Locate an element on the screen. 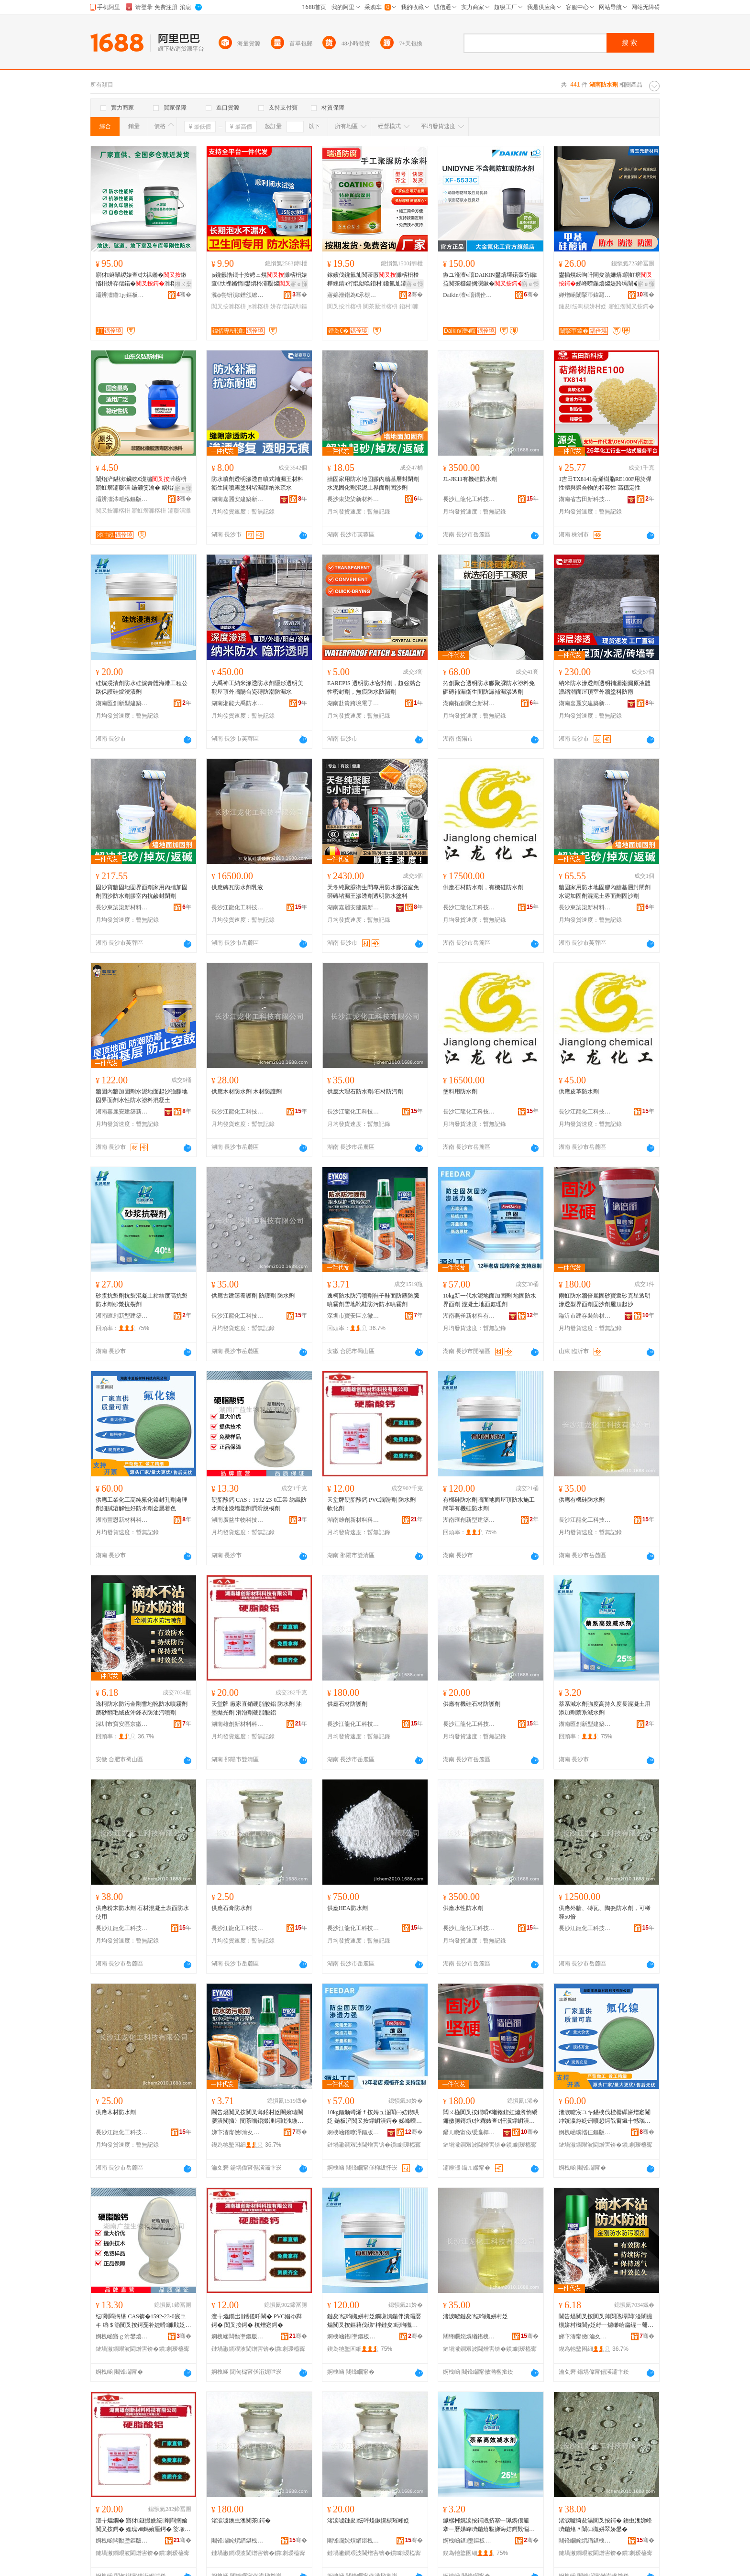 The image size is (750, 2576). 天堂牌硬脂酸鈣 PVC潤滑劑 防水劑 軟化劑 is located at coordinates (371, 1504).